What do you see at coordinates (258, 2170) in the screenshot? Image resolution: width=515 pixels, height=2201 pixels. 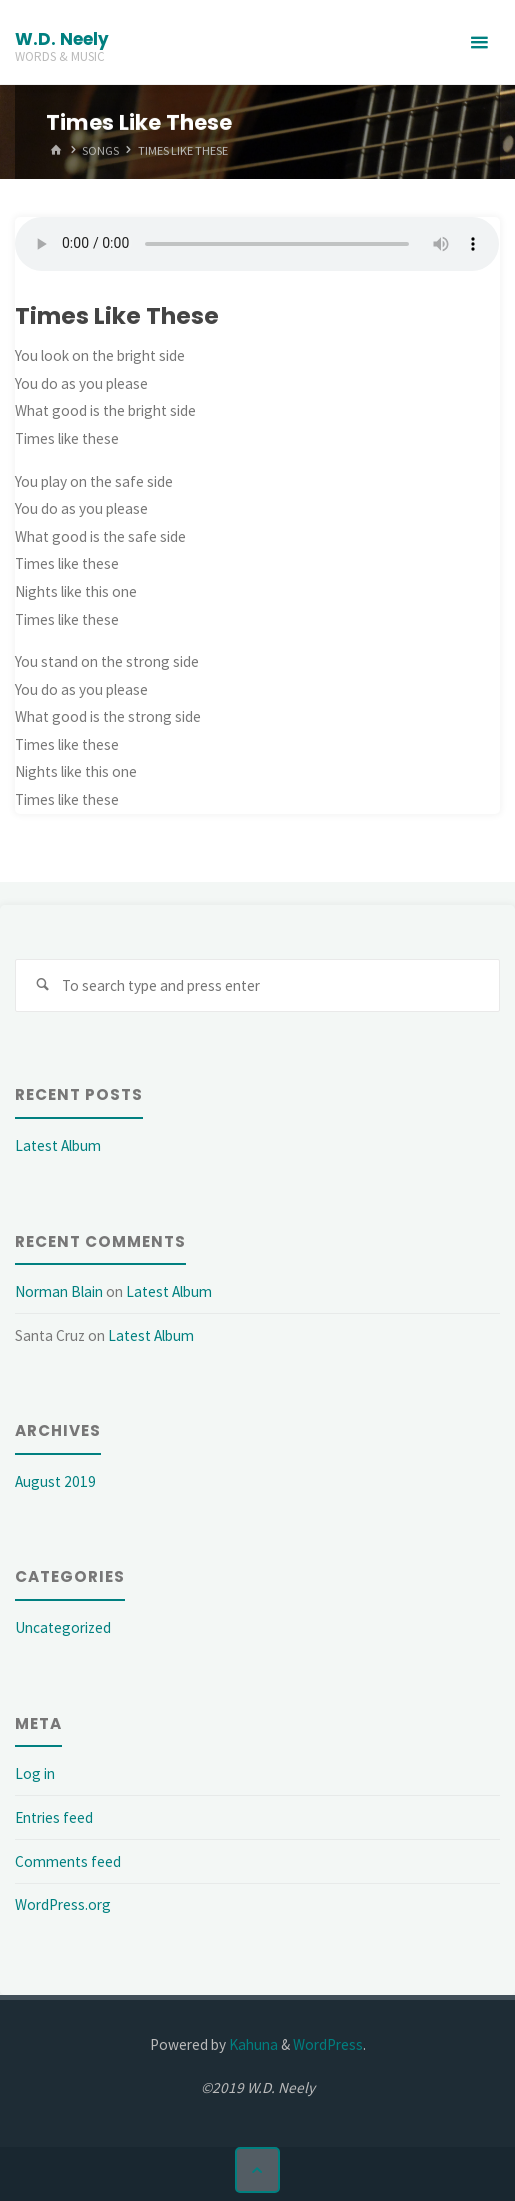 I see `[Back to Top]` at bounding box center [258, 2170].